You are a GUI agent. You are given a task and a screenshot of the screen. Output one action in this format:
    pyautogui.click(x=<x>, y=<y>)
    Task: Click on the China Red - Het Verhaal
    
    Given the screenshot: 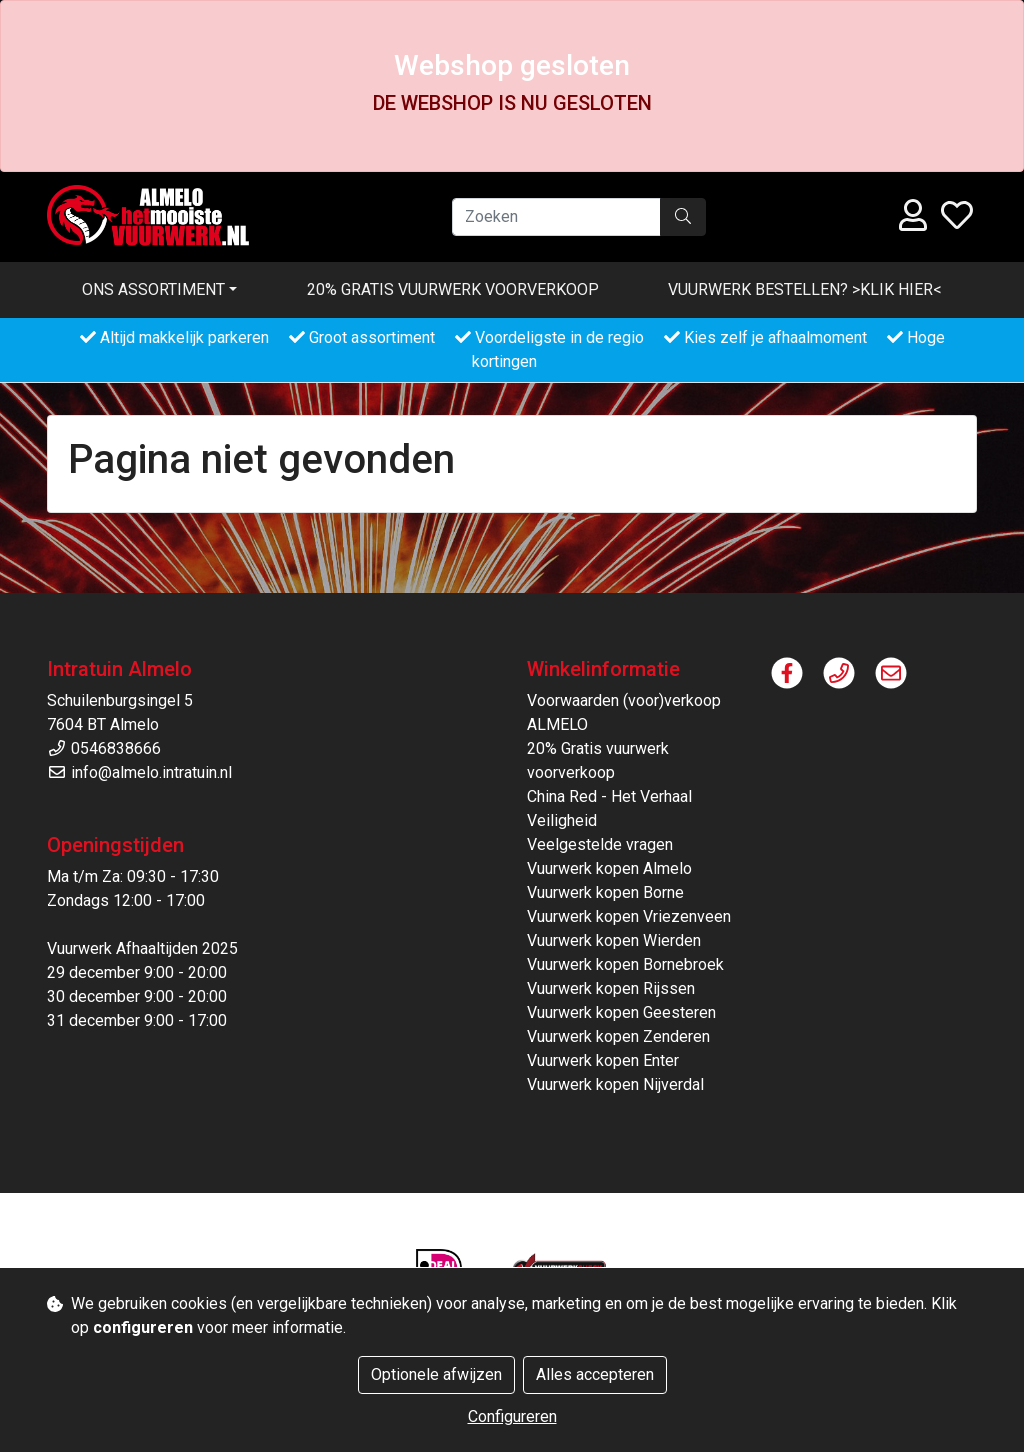 What is the action you would take?
    pyautogui.click(x=609, y=796)
    